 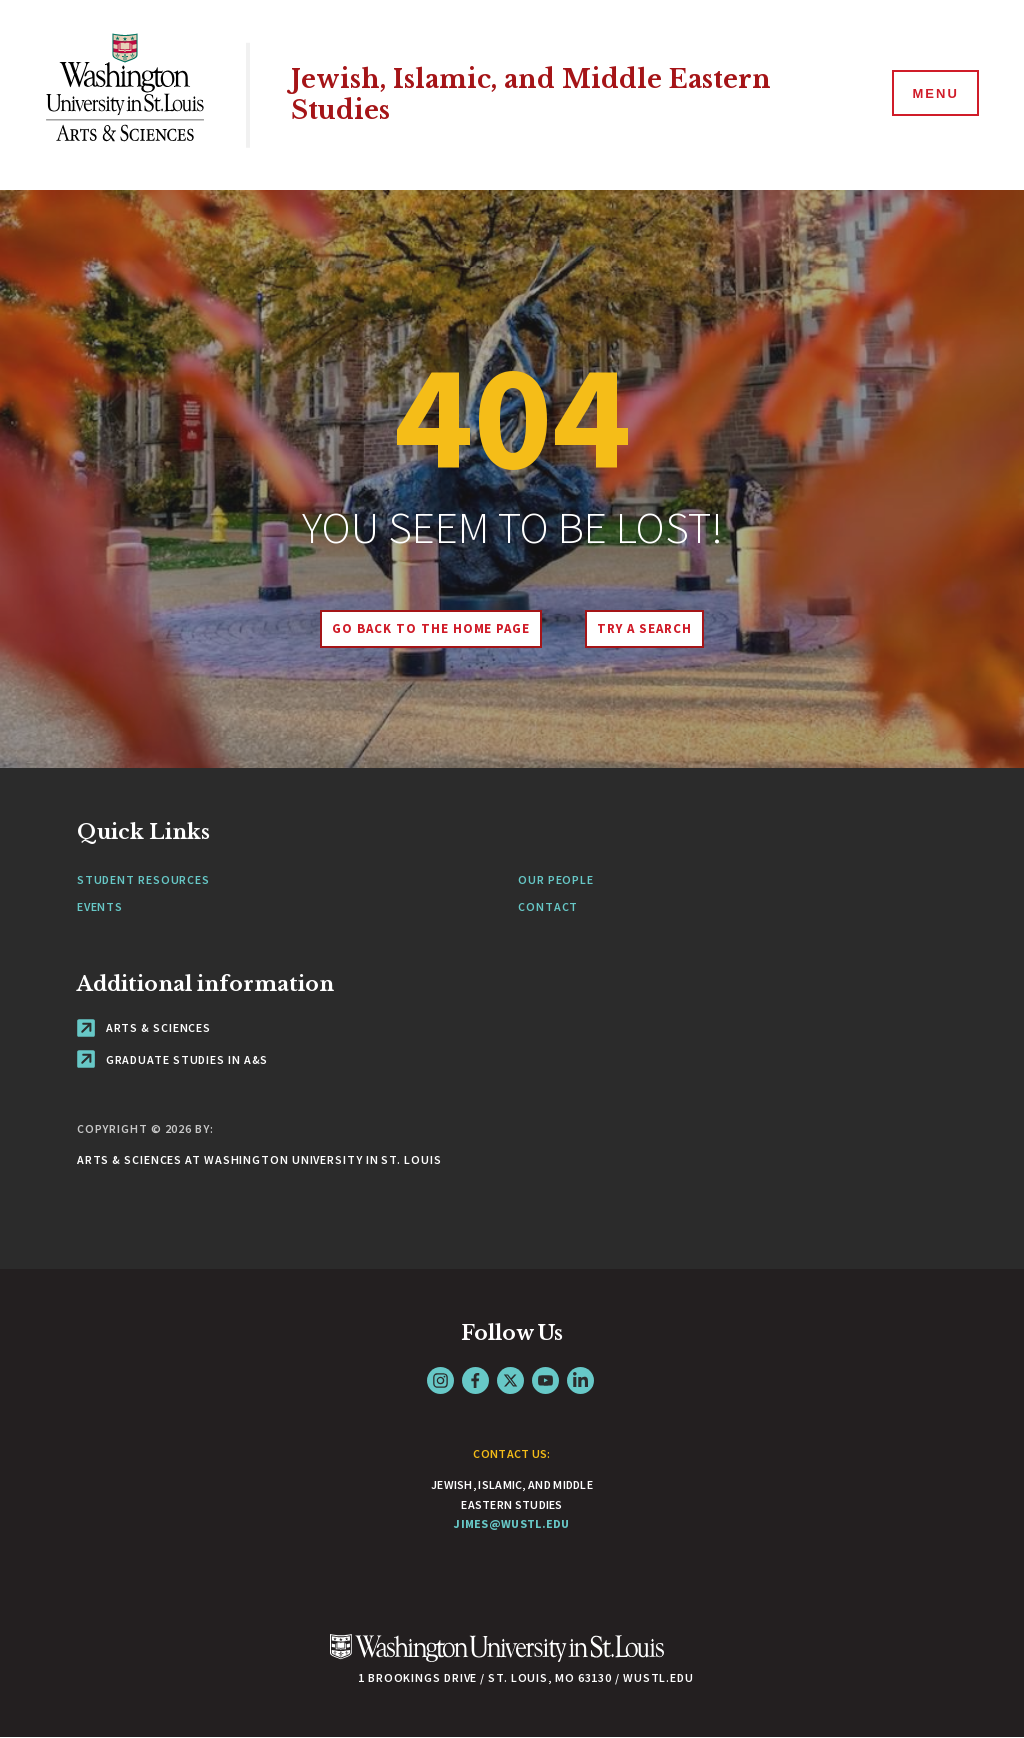 What do you see at coordinates (644, 628) in the screenshot?
I see `Try A Search` at bounding box center [644, 628].